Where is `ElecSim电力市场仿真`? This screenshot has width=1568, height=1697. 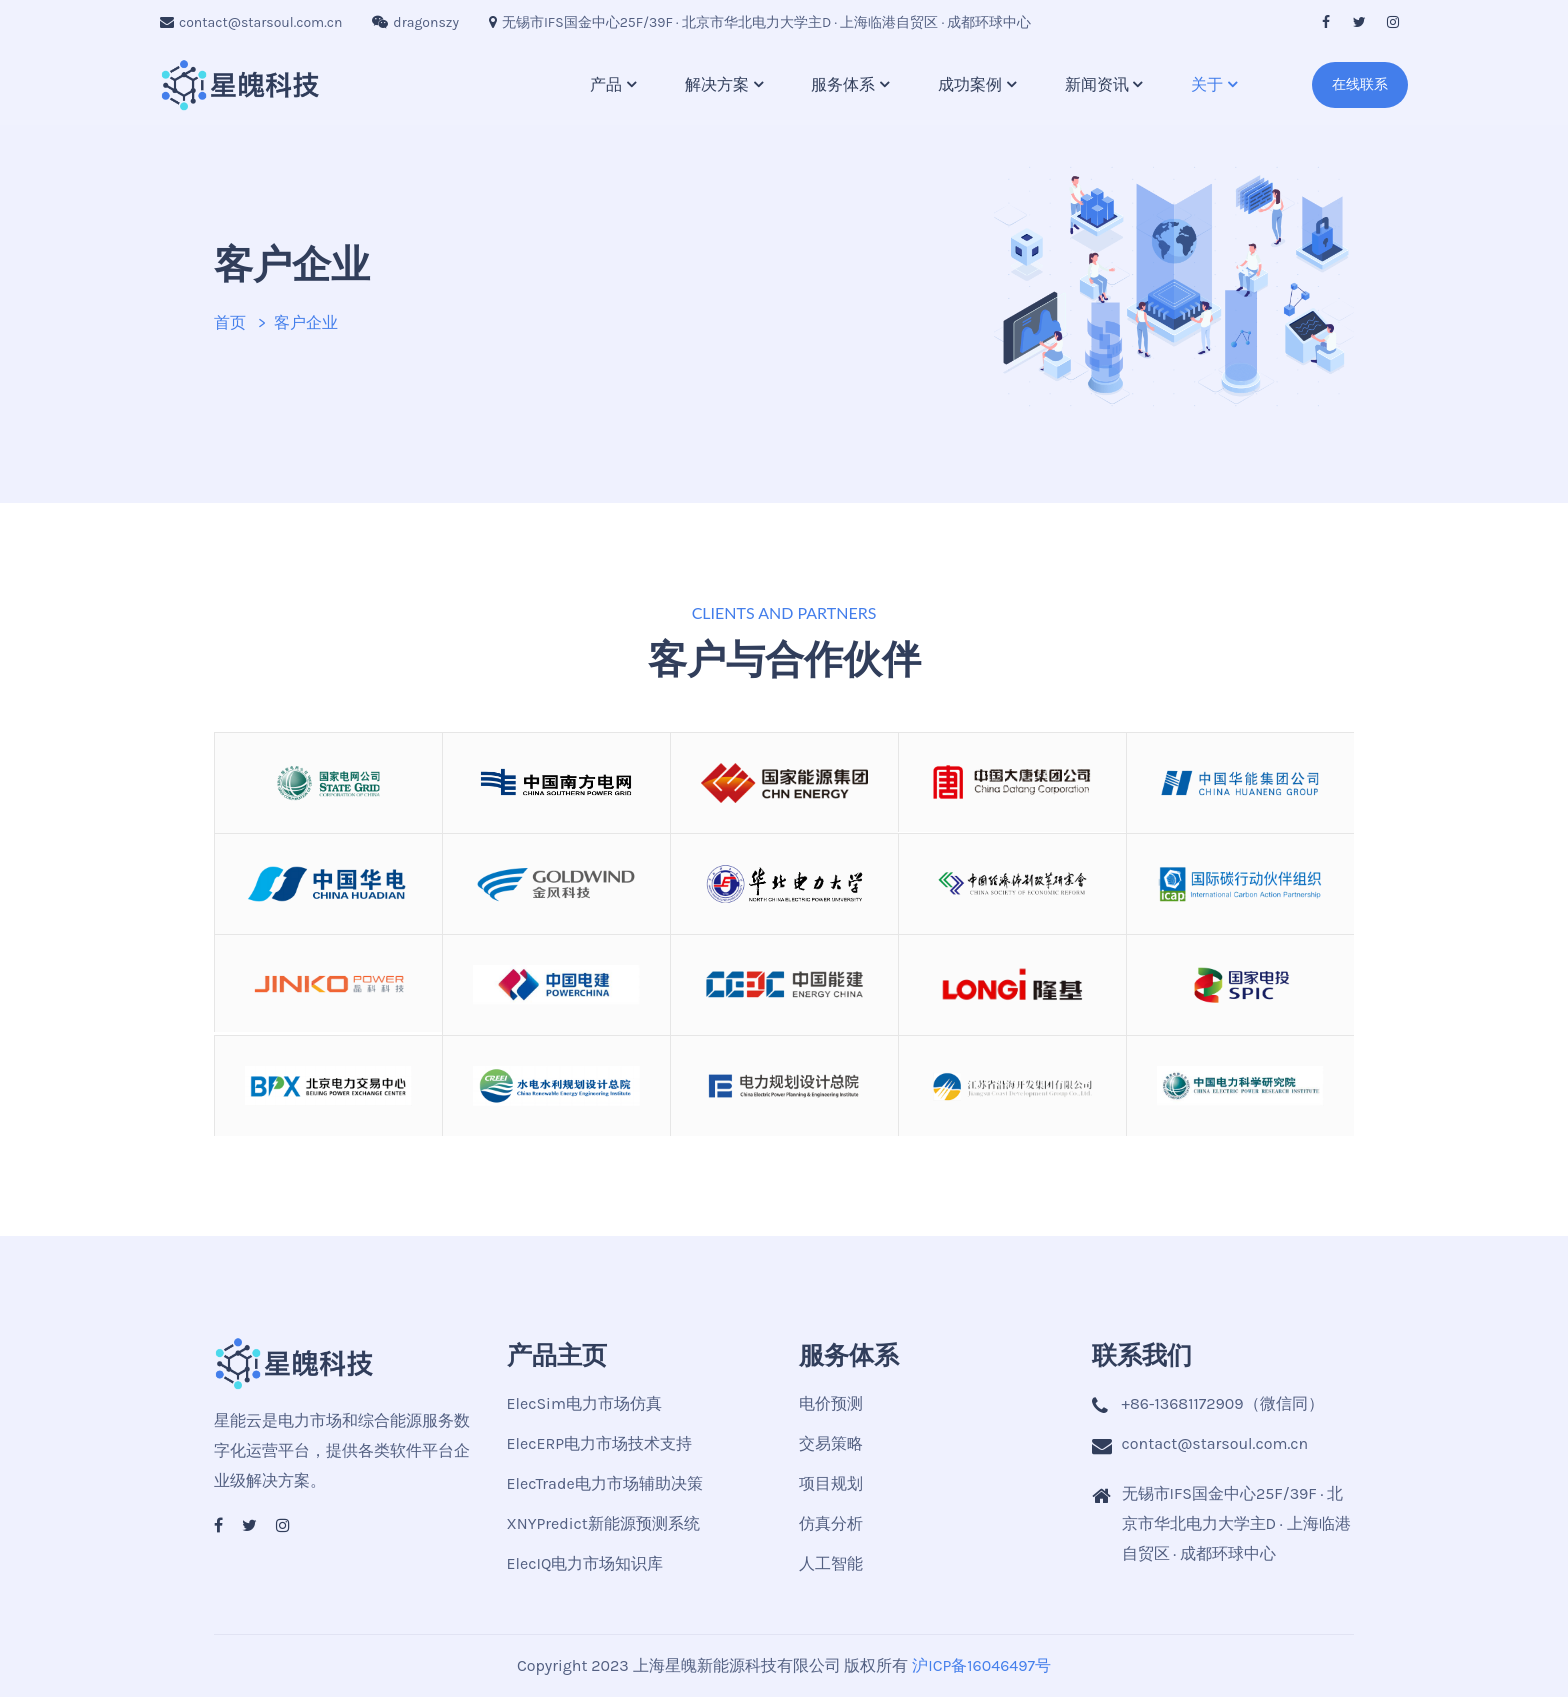 ElecSim电力市场仿真 is located at coordinates (584, 1403).